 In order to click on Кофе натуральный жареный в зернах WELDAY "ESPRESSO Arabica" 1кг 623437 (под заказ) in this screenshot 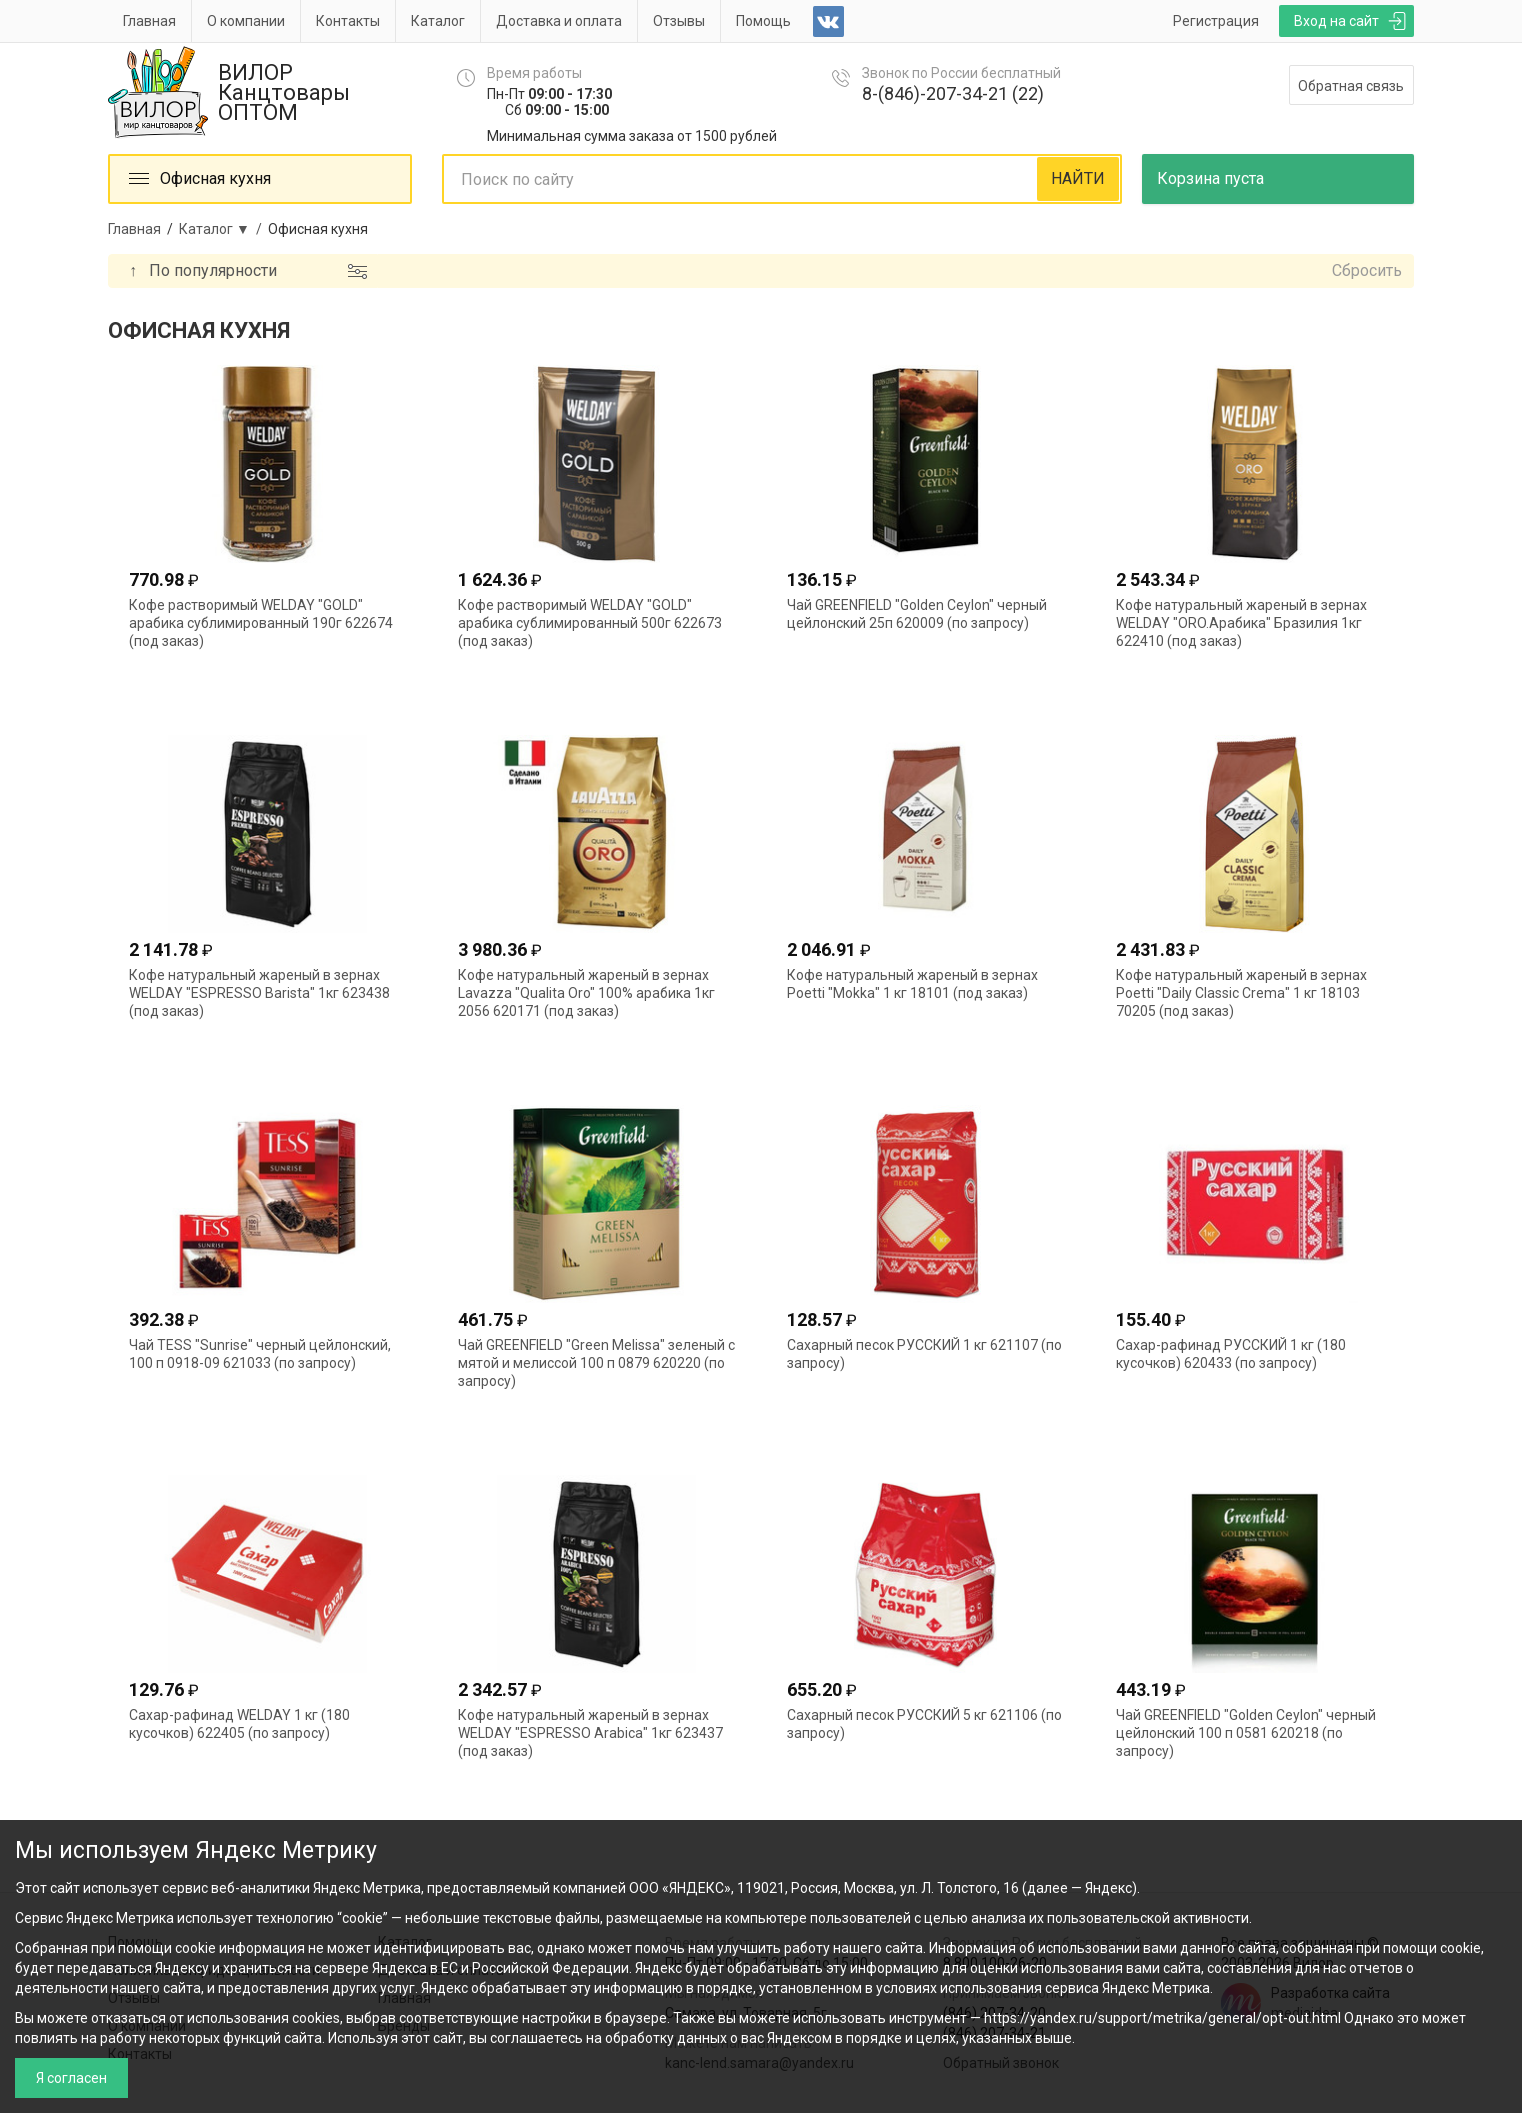, I will do `click(590, 1733)`.